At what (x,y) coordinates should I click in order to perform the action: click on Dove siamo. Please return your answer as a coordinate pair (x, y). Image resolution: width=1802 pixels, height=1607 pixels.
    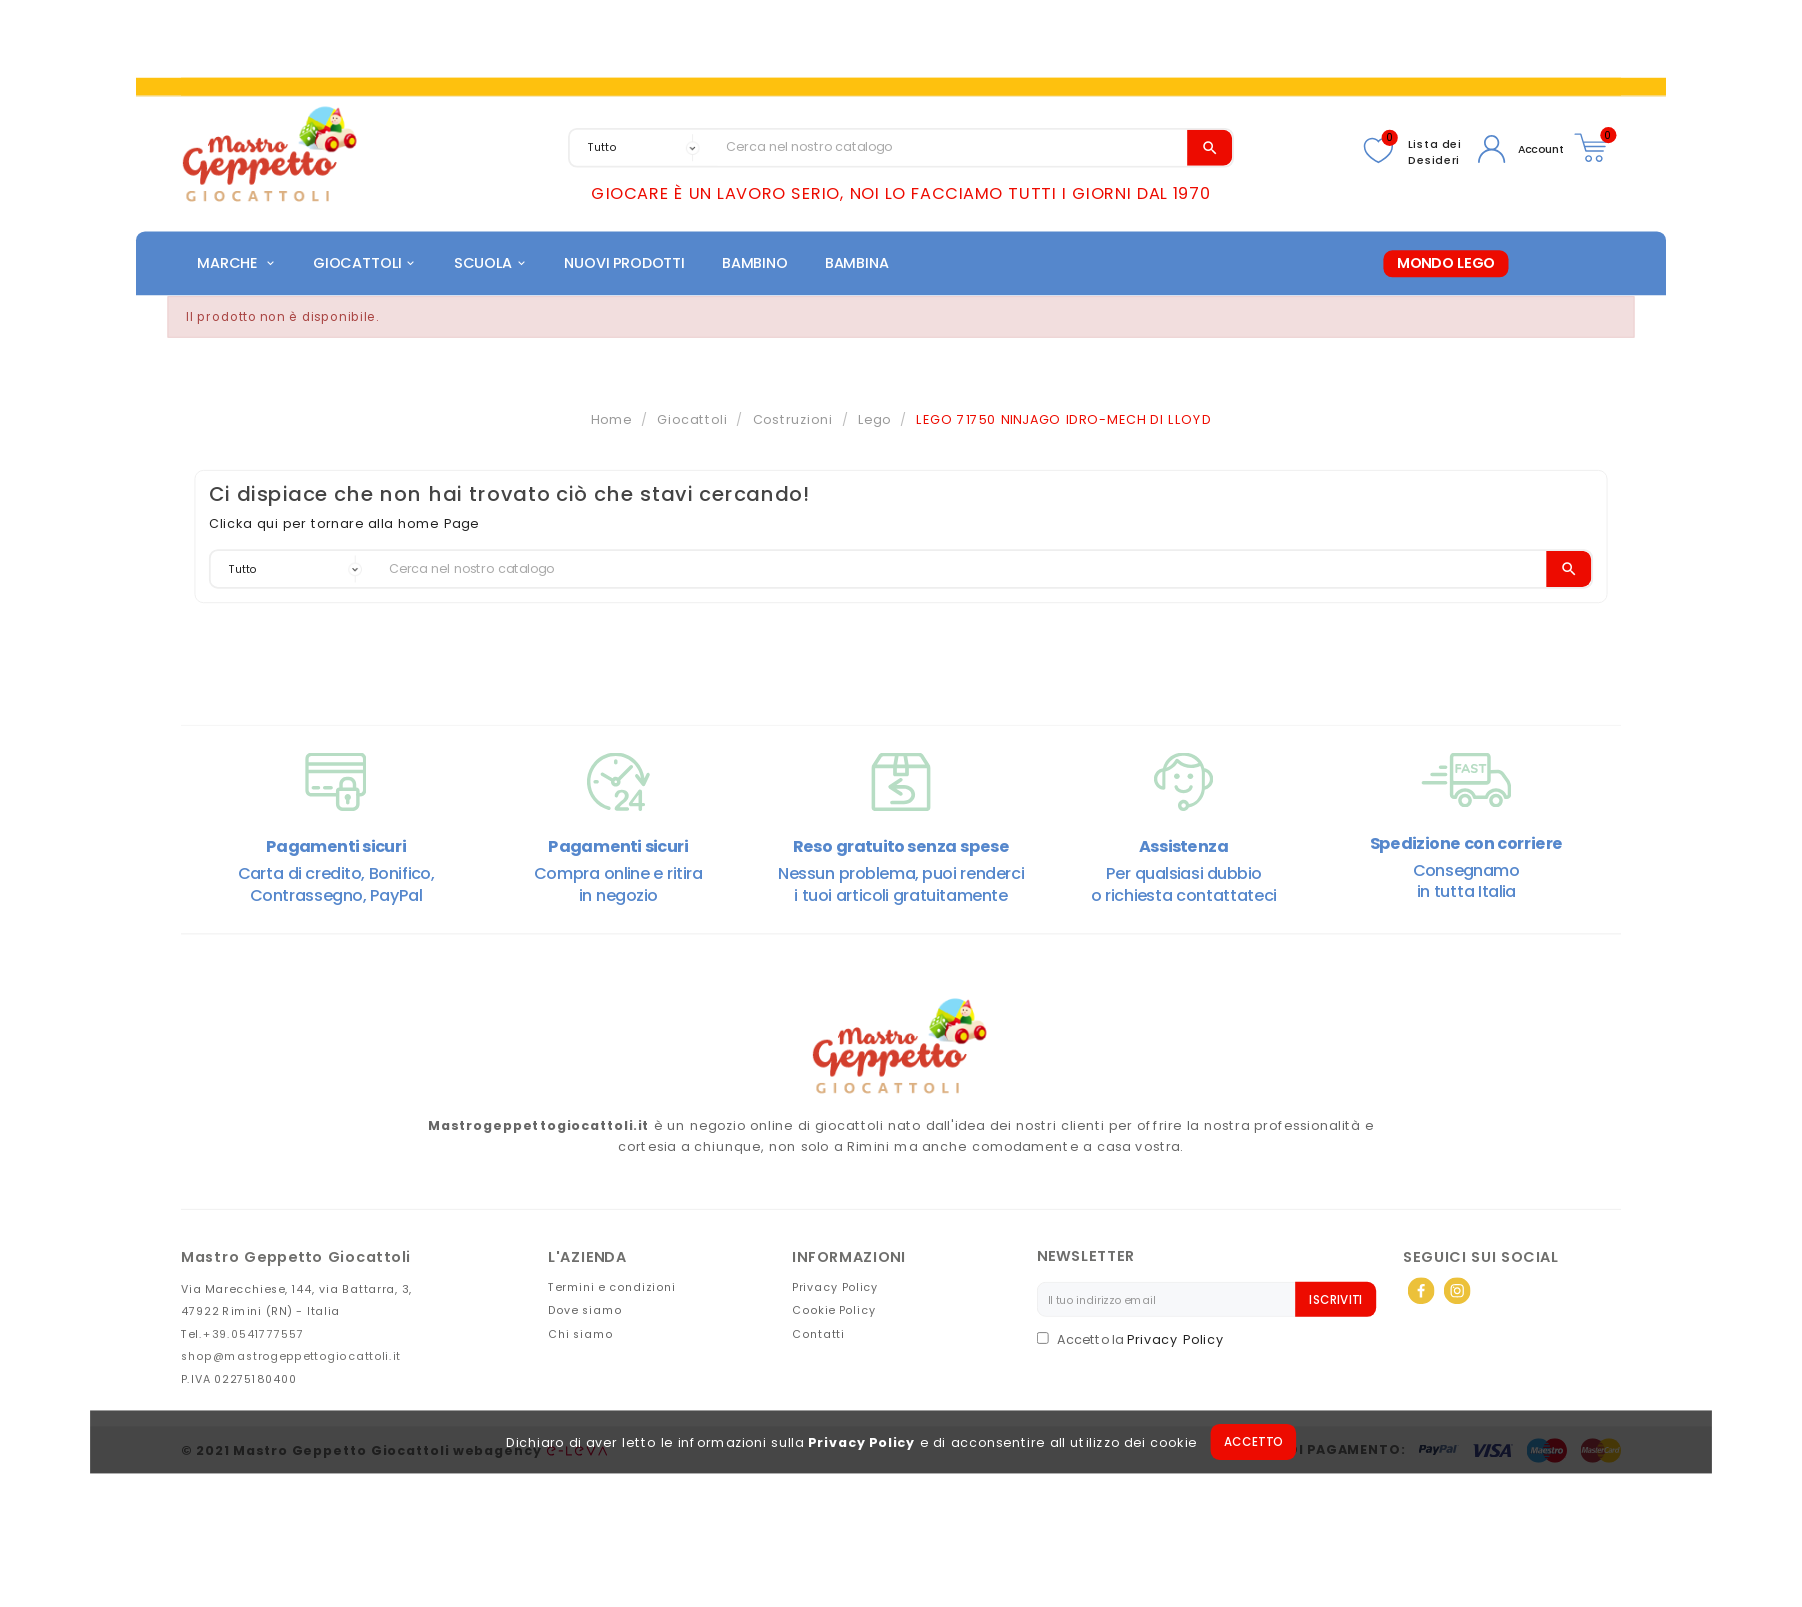
    Looking at the image, I should click on (585, 1313).